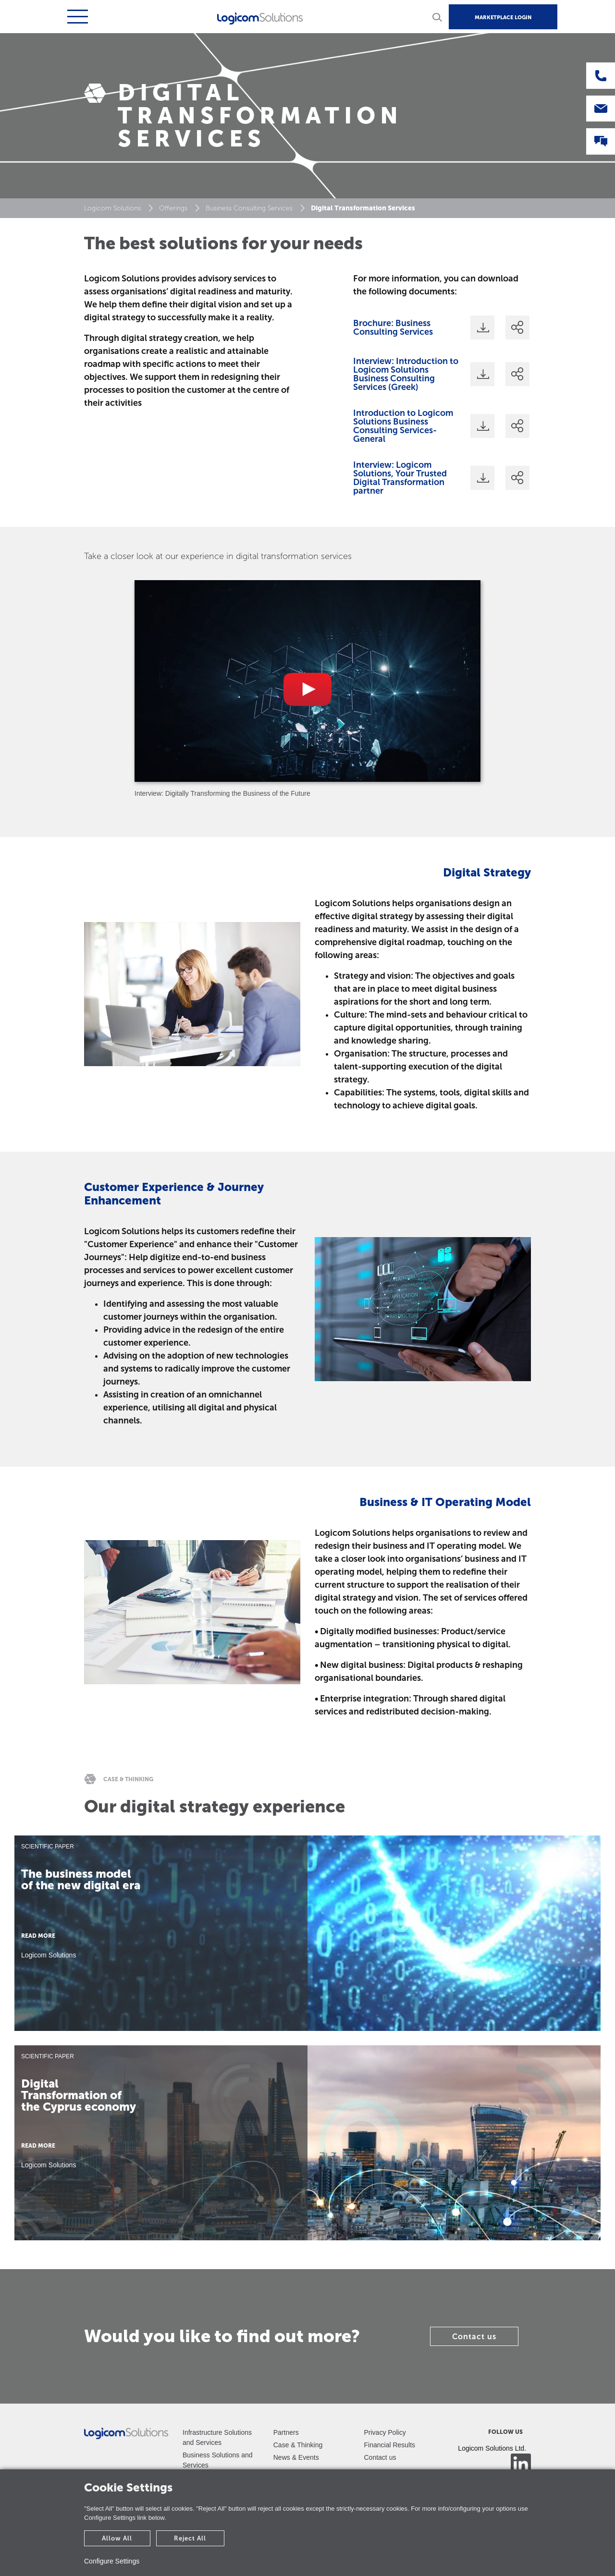 This screenshot has width=615, height=2576. I want to click on [Toggle navigation], so click(76, 16).